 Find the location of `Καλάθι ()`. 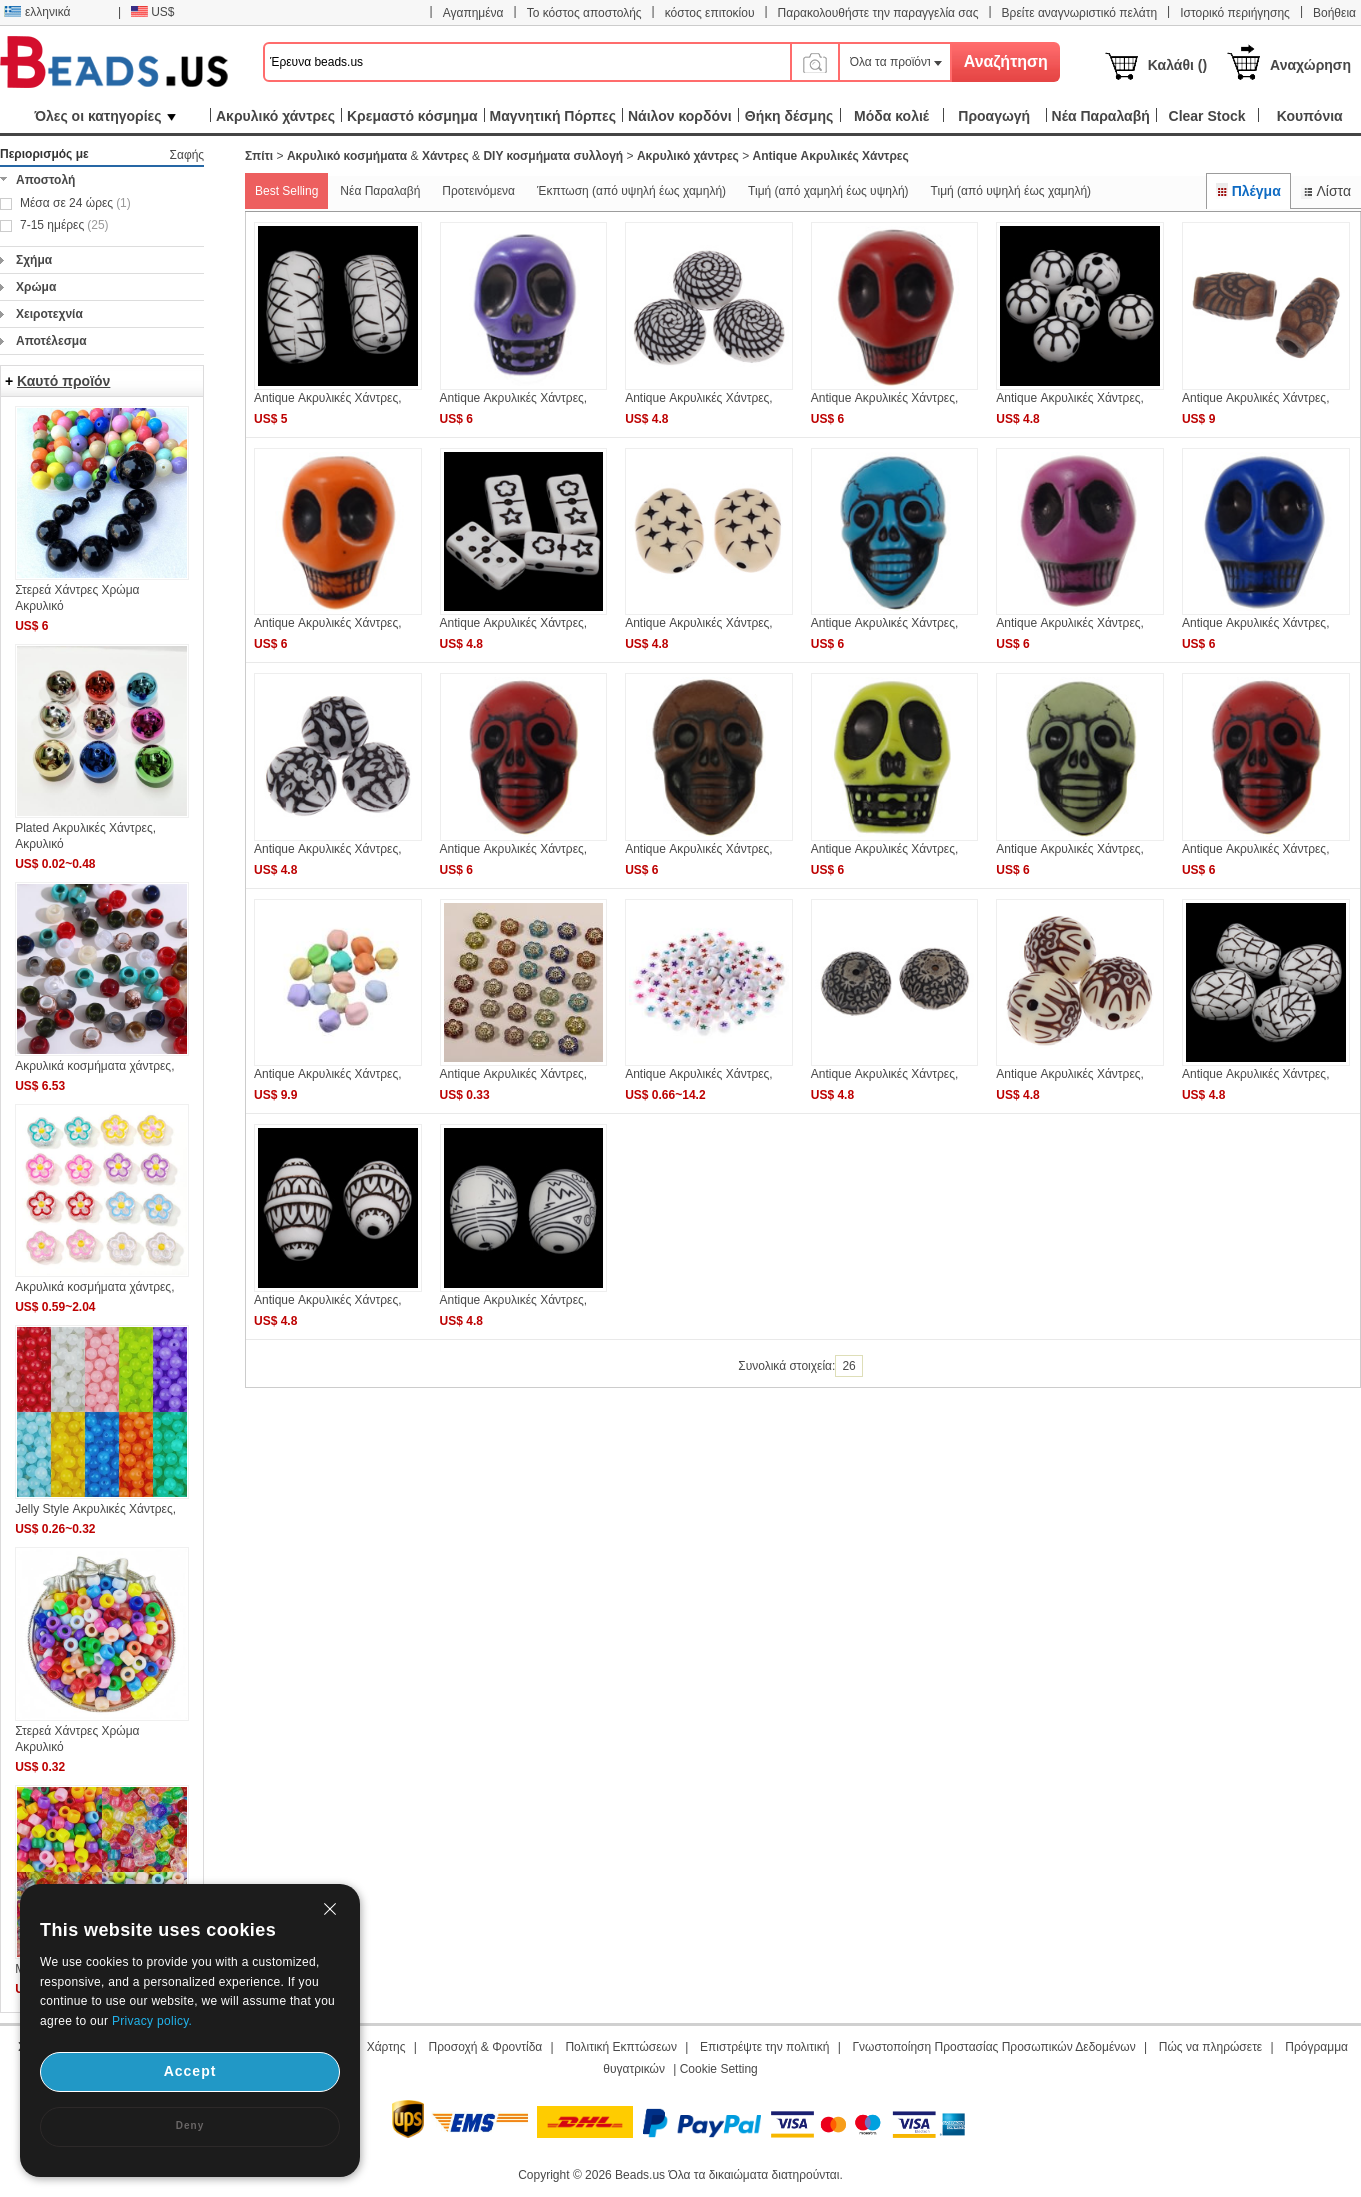

Καλάθι () is located at coordinates (1177, 65).